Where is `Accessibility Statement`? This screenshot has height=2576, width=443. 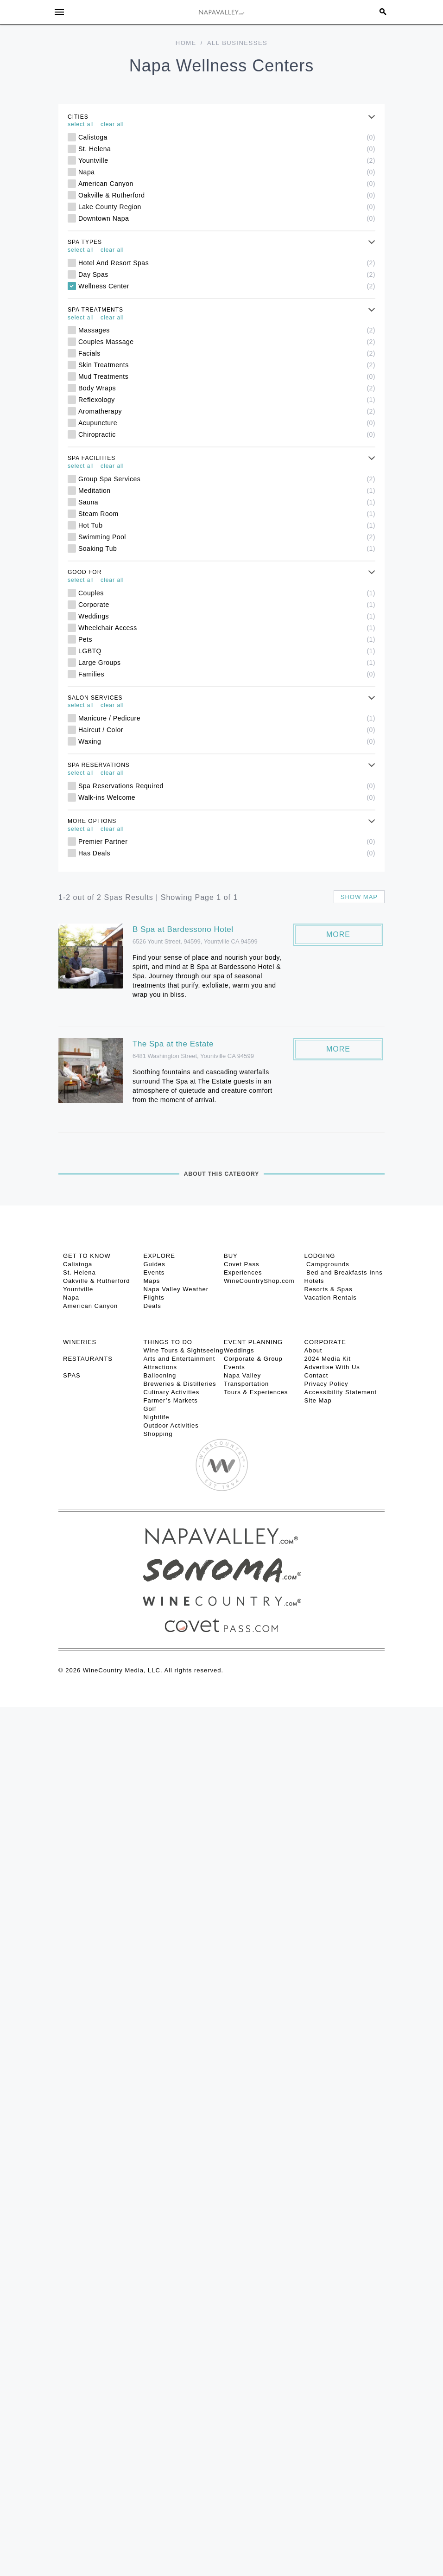
Accessibility Statement is located at coordinates (340, 1392).